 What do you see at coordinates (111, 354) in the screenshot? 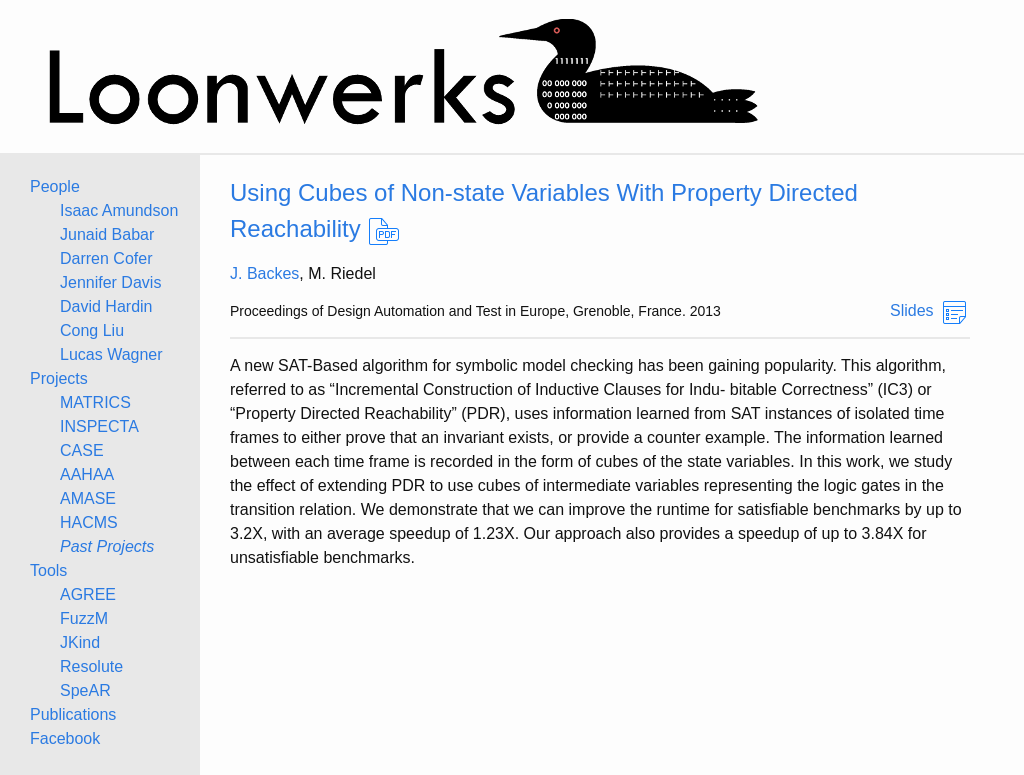
I see `Lucas Wagner` at bounding box center [111, 354].